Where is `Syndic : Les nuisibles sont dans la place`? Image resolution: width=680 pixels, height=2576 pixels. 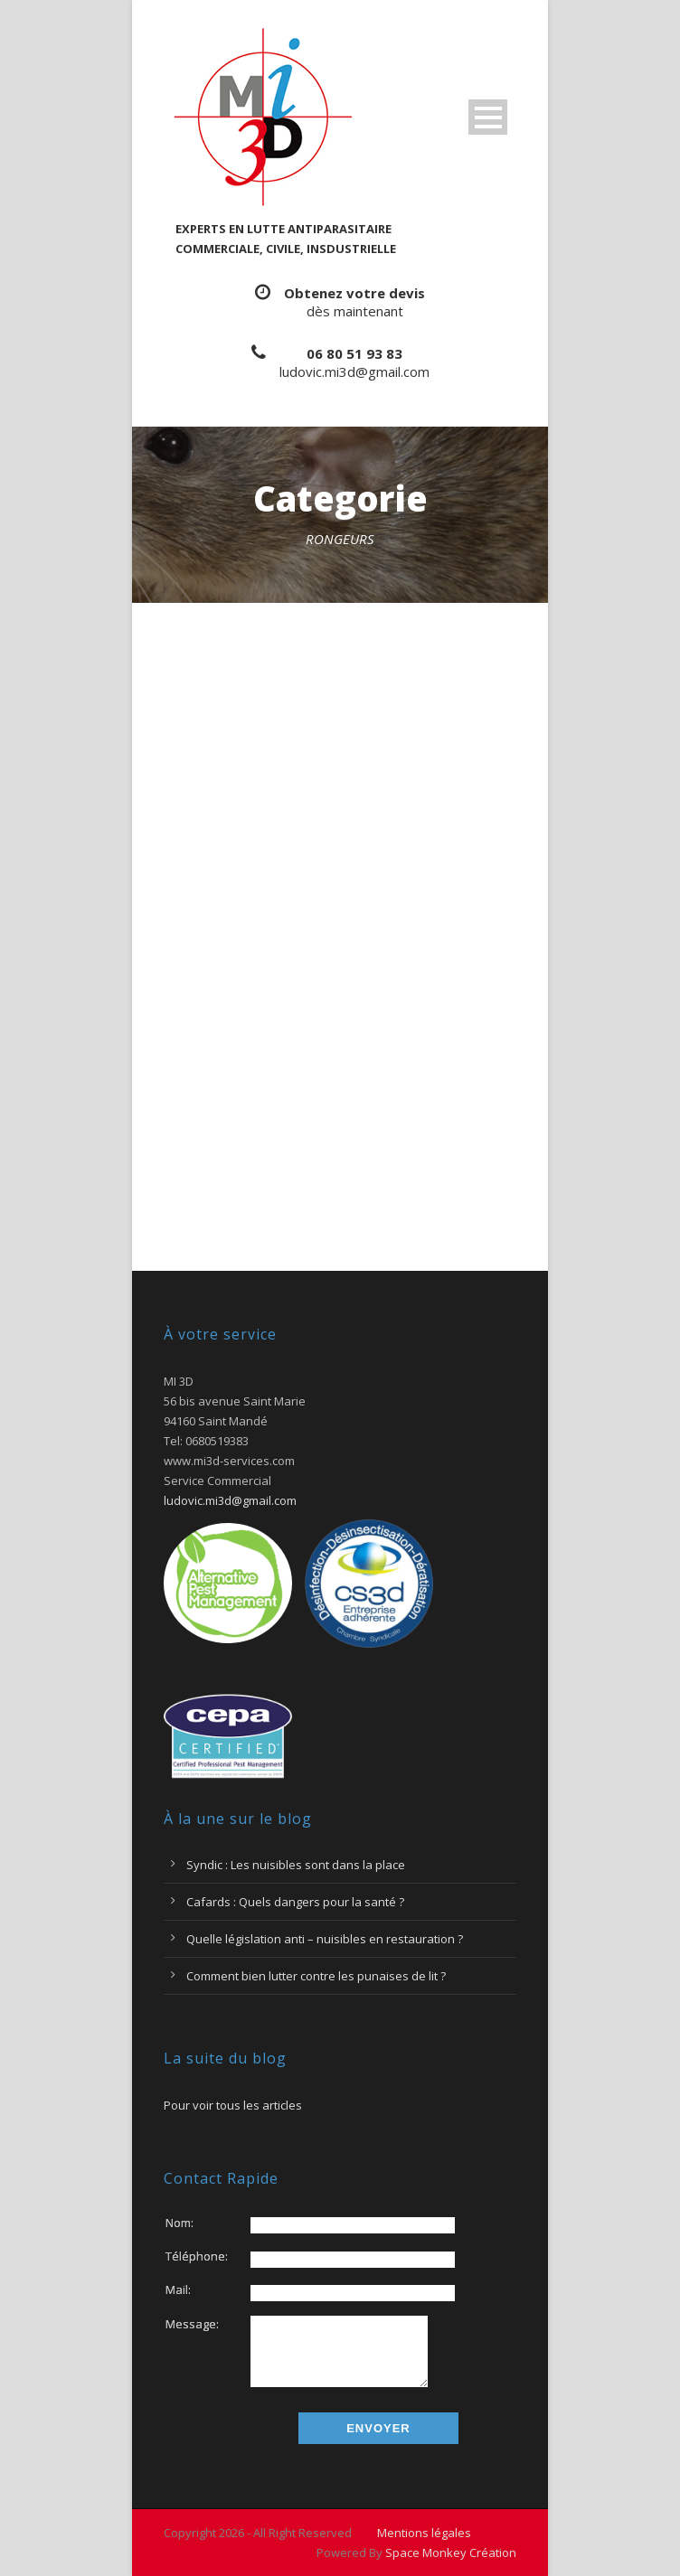
Syndic : Les nuisibles sont dans la place is located at coordinates (295, 1865).